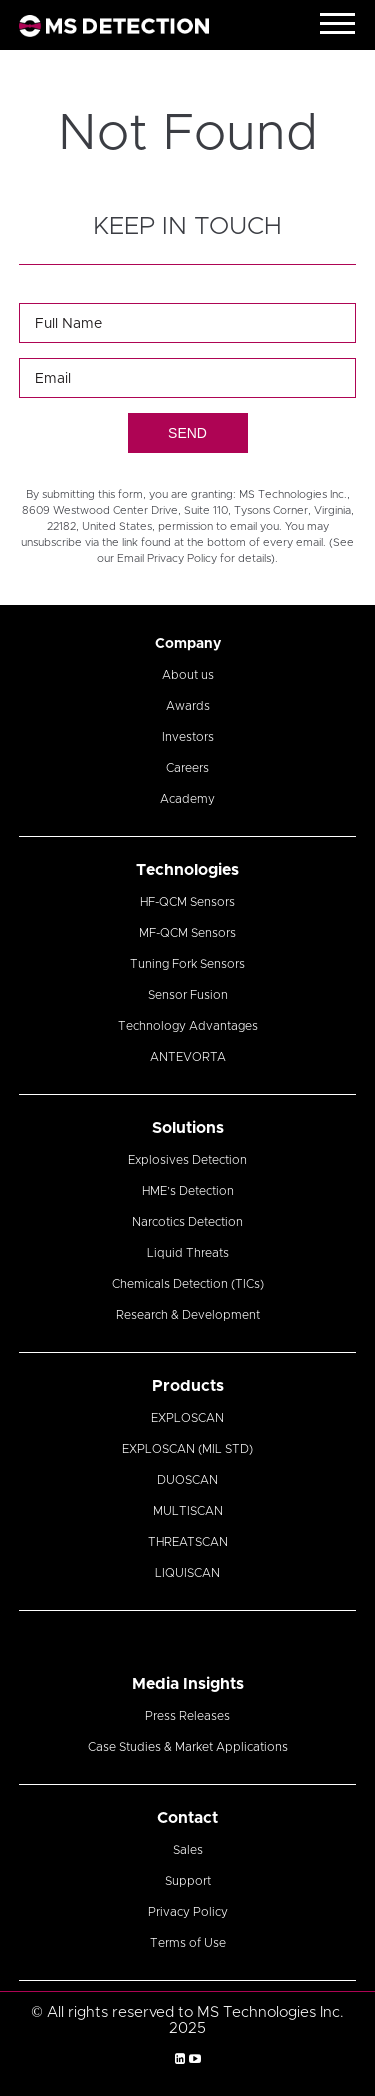 This screenshot has width=375, height=2096. What do you see at coordinates (187, 1449) in the screenshot?
I see `EXPLOSCAN (MIL STD)` at bounding box center [187, 1449].